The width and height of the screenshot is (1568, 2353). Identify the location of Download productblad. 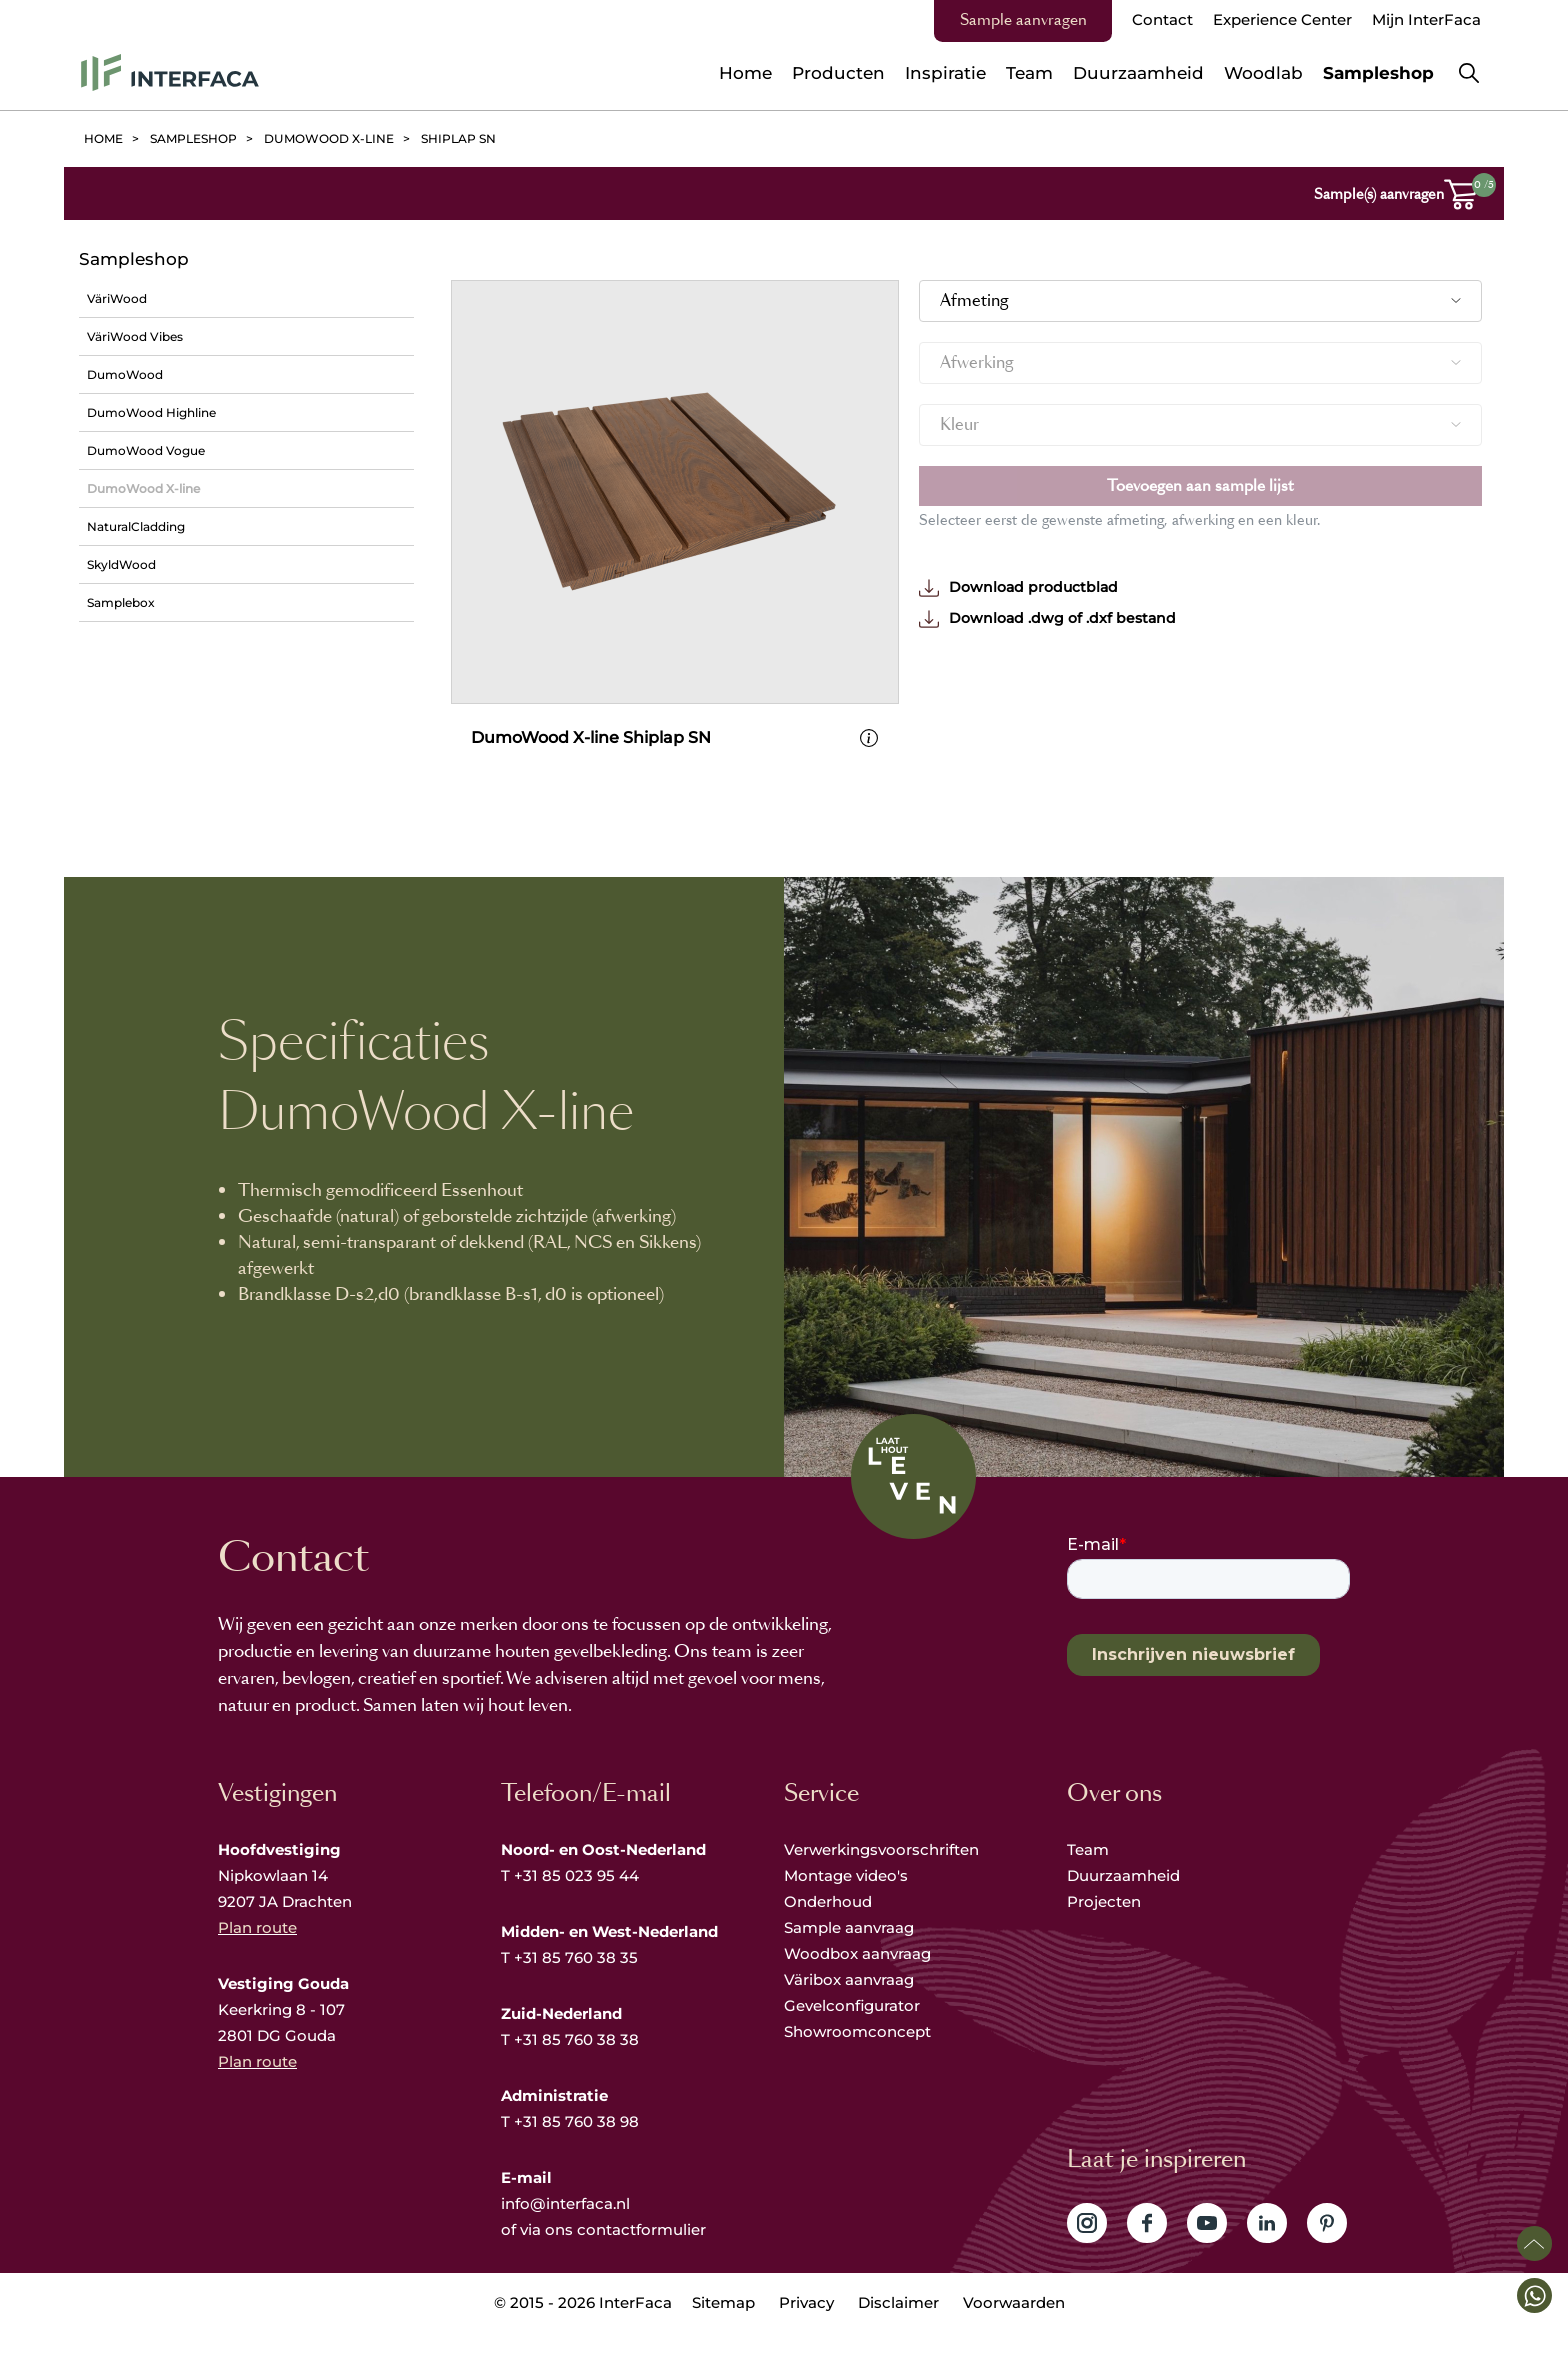
(1018, 588).